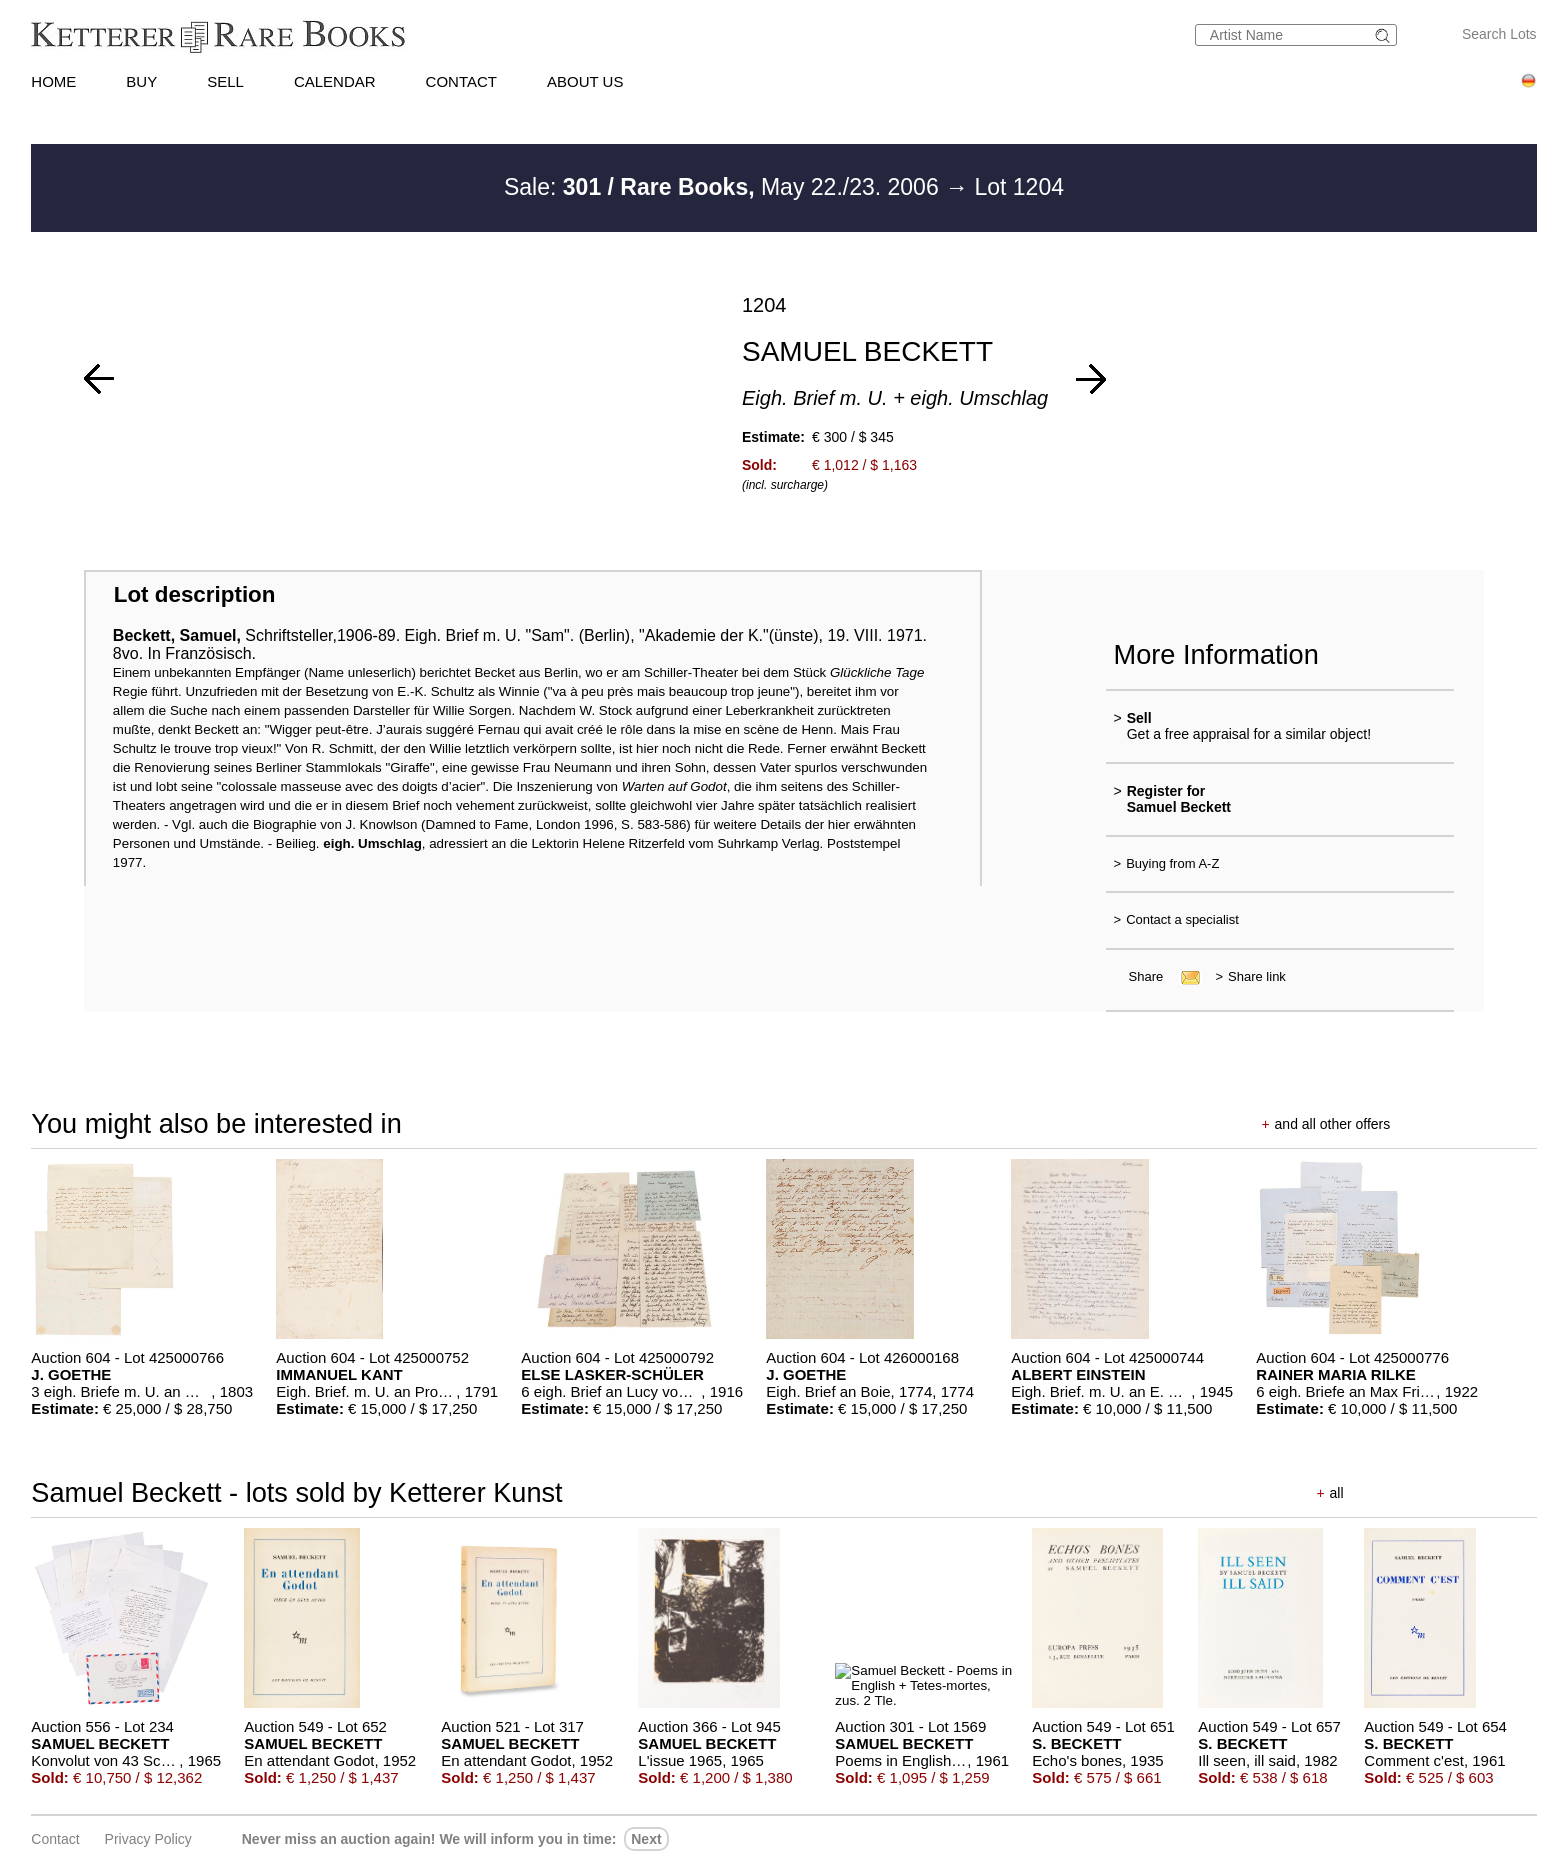 The width and height of the screenshot is (1568, 1872). What do you see at coordinates (225, 81) in the screenshot?
I see `SELL` at bounding box center [225, 81].